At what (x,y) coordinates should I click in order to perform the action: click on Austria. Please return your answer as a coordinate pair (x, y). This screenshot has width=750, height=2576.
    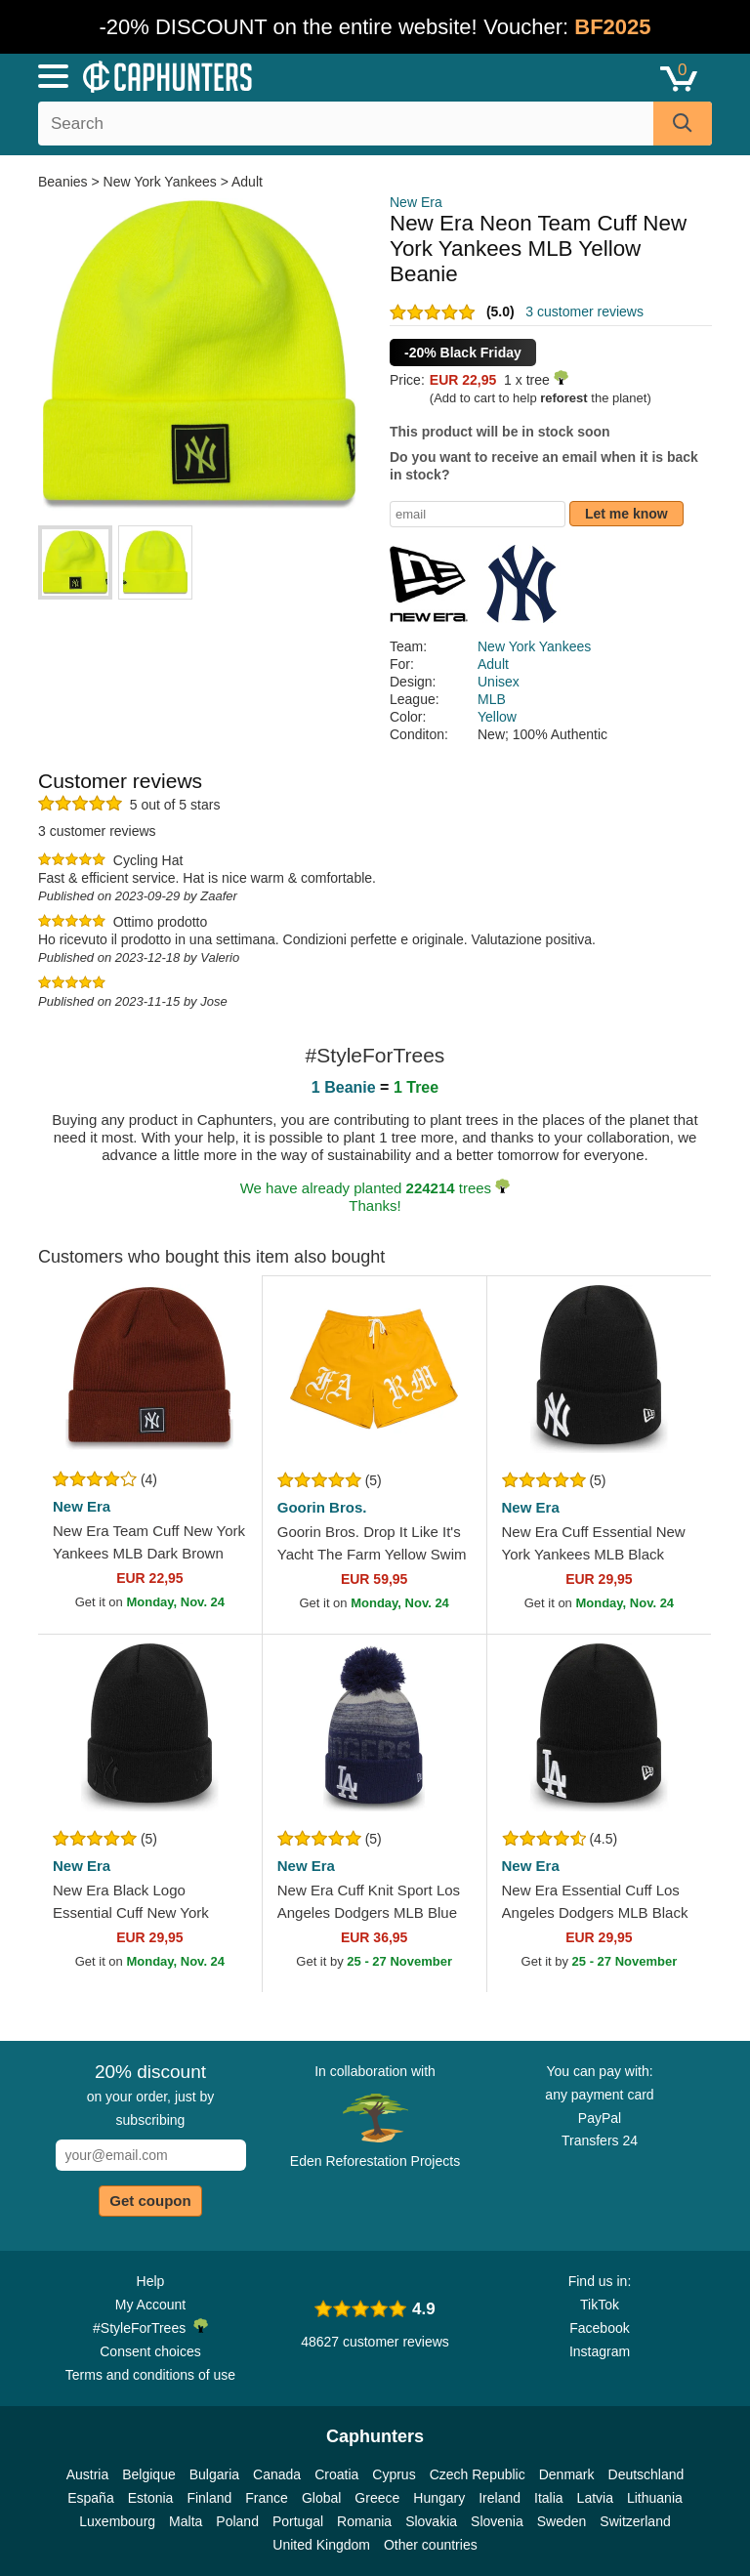
    Looking at the image, I should click on (87, 2474).